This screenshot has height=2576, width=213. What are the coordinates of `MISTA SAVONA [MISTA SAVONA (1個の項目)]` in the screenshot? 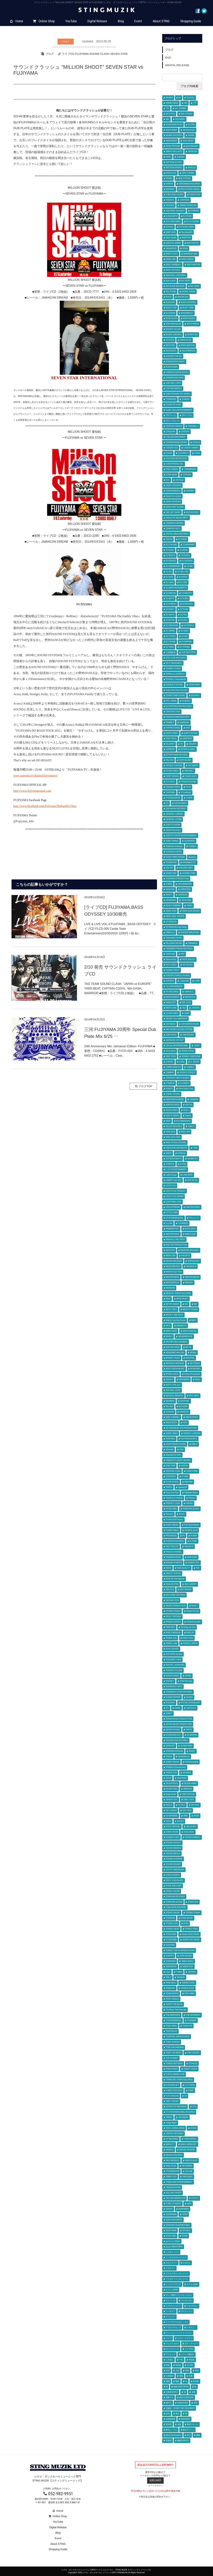 It's located at (189, 1331).